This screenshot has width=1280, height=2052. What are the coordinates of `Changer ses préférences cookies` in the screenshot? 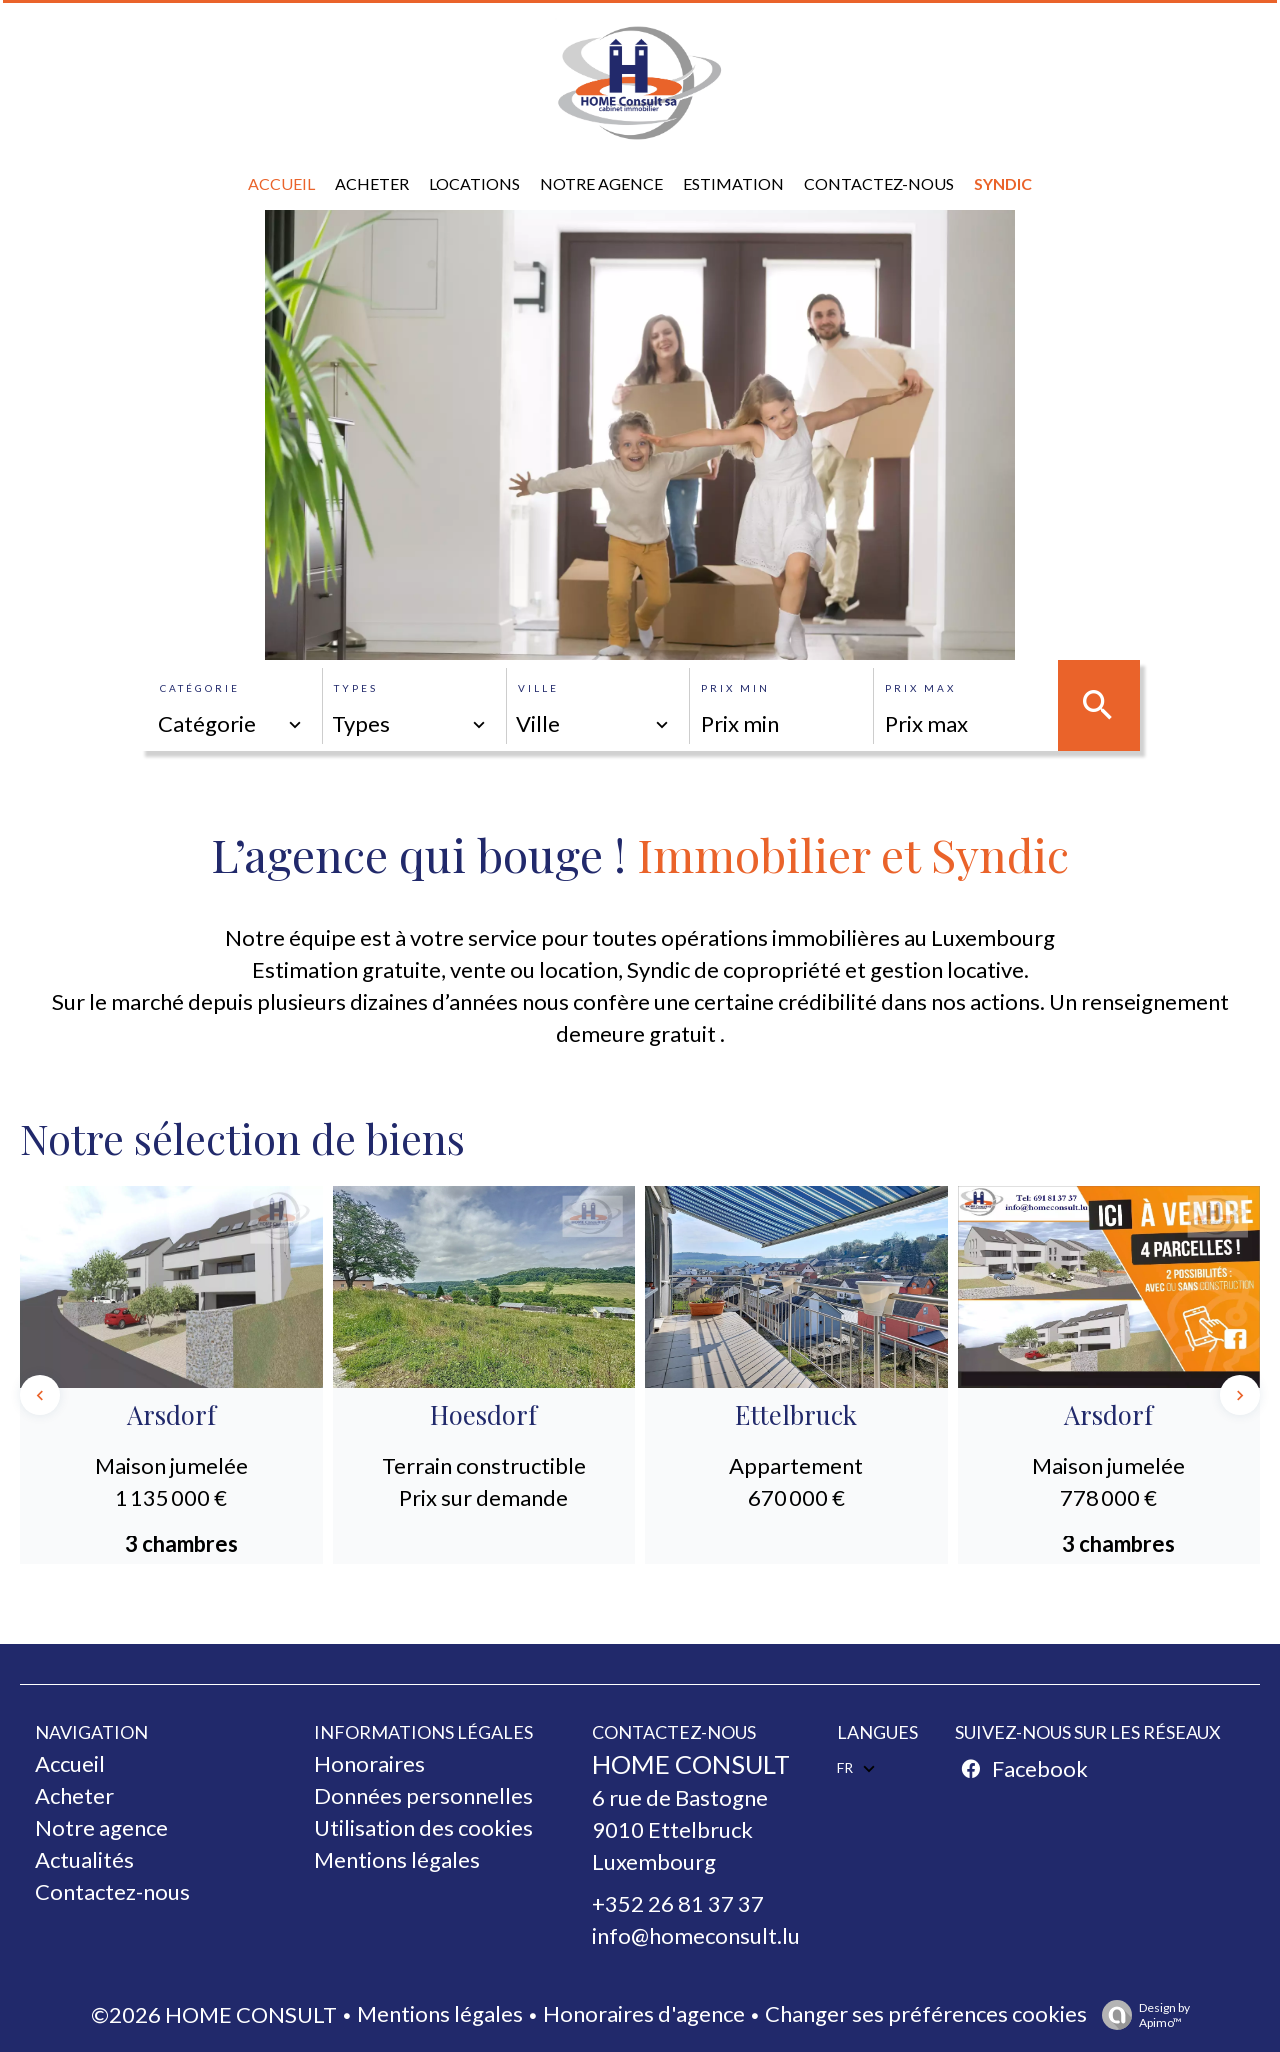 It's located at (926, 2013).